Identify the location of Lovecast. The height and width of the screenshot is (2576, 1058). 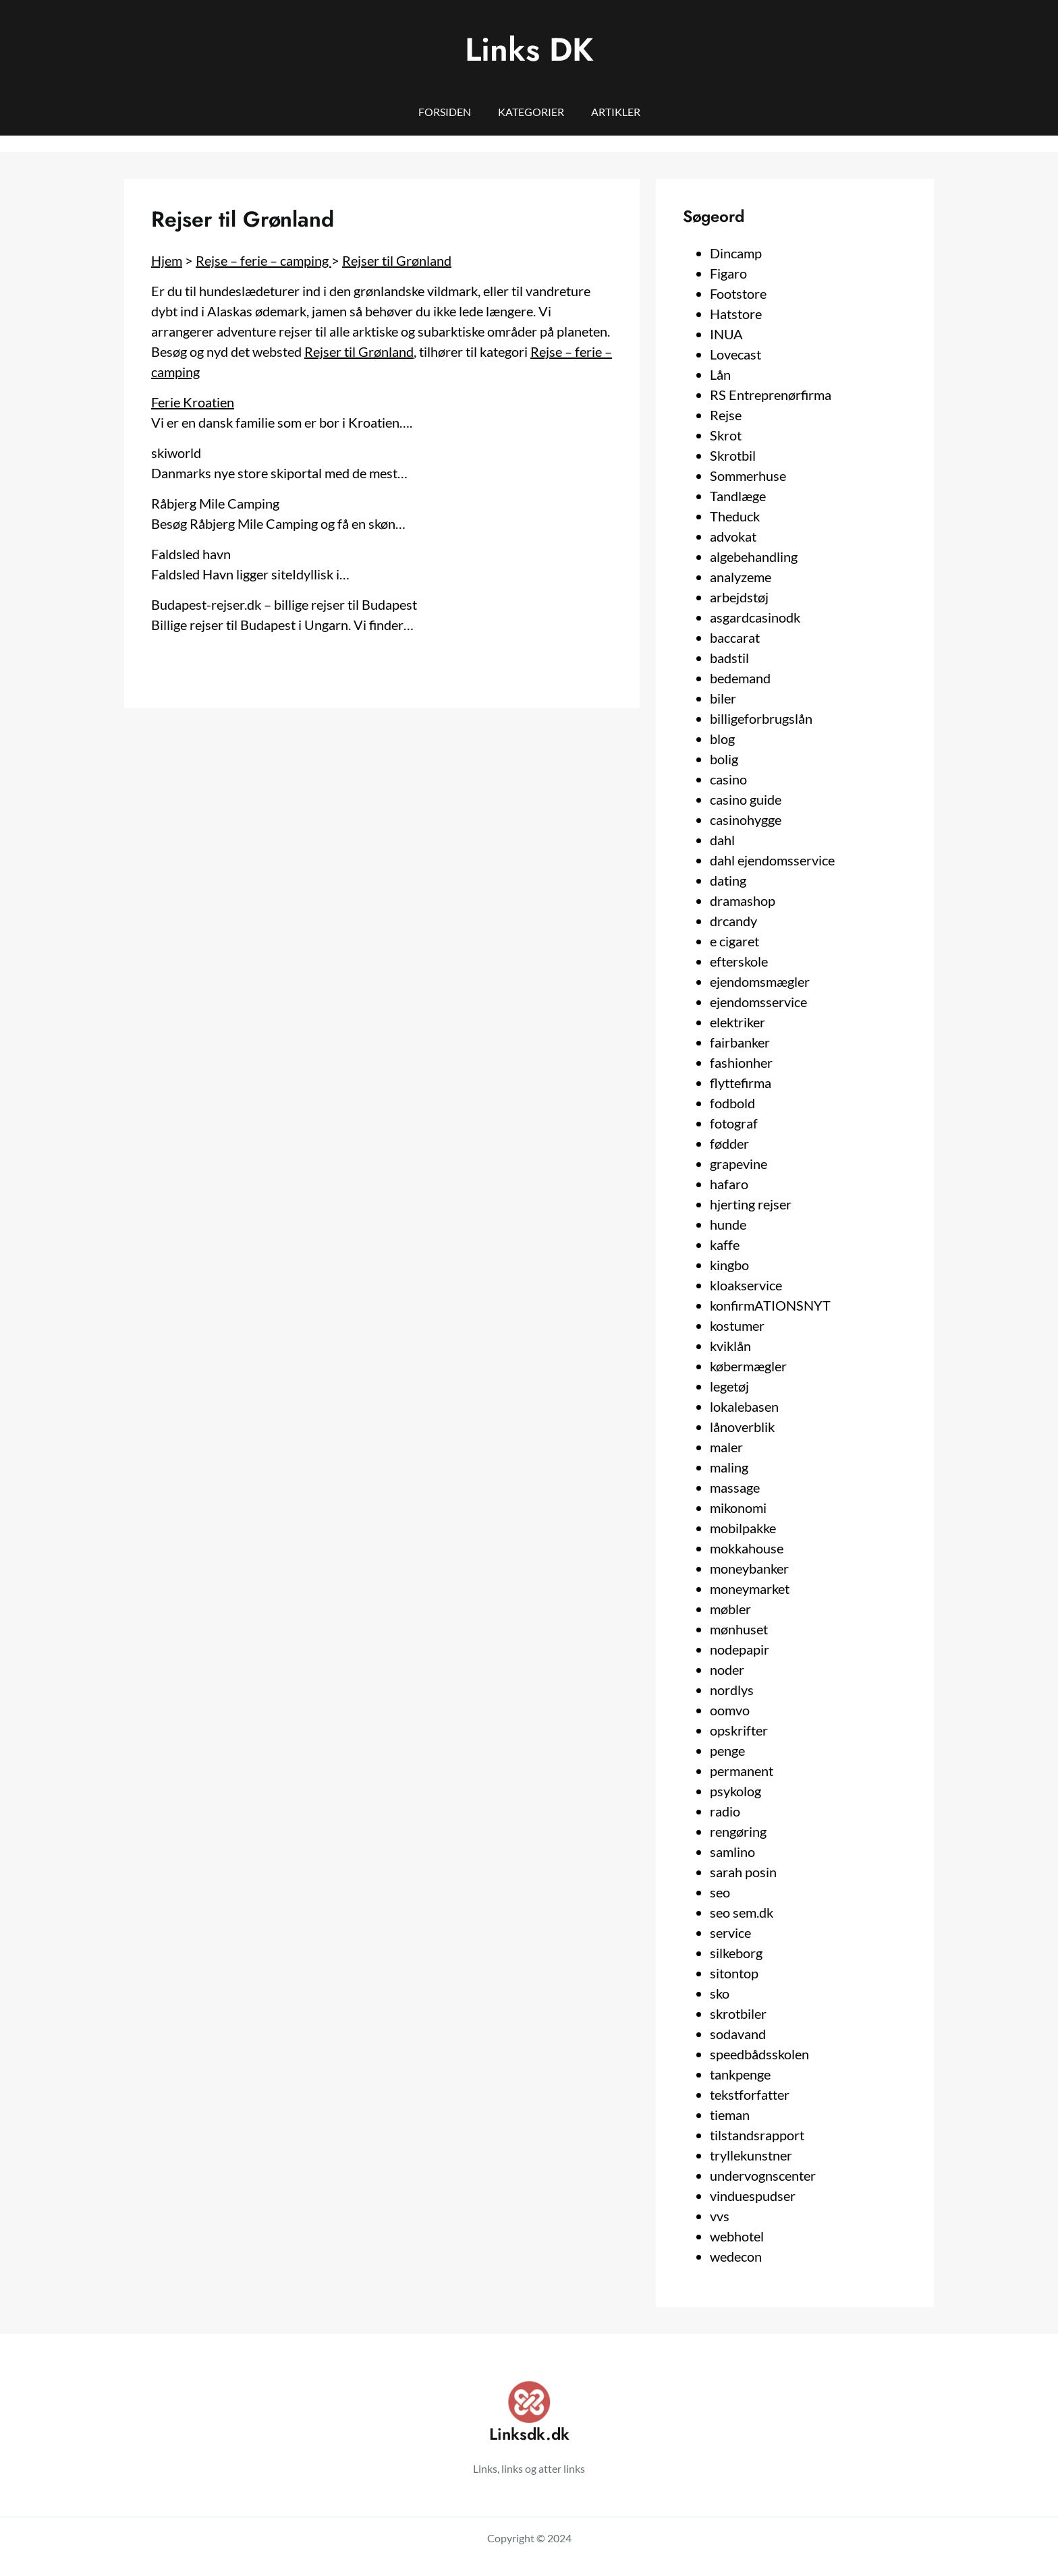
(735, 354).